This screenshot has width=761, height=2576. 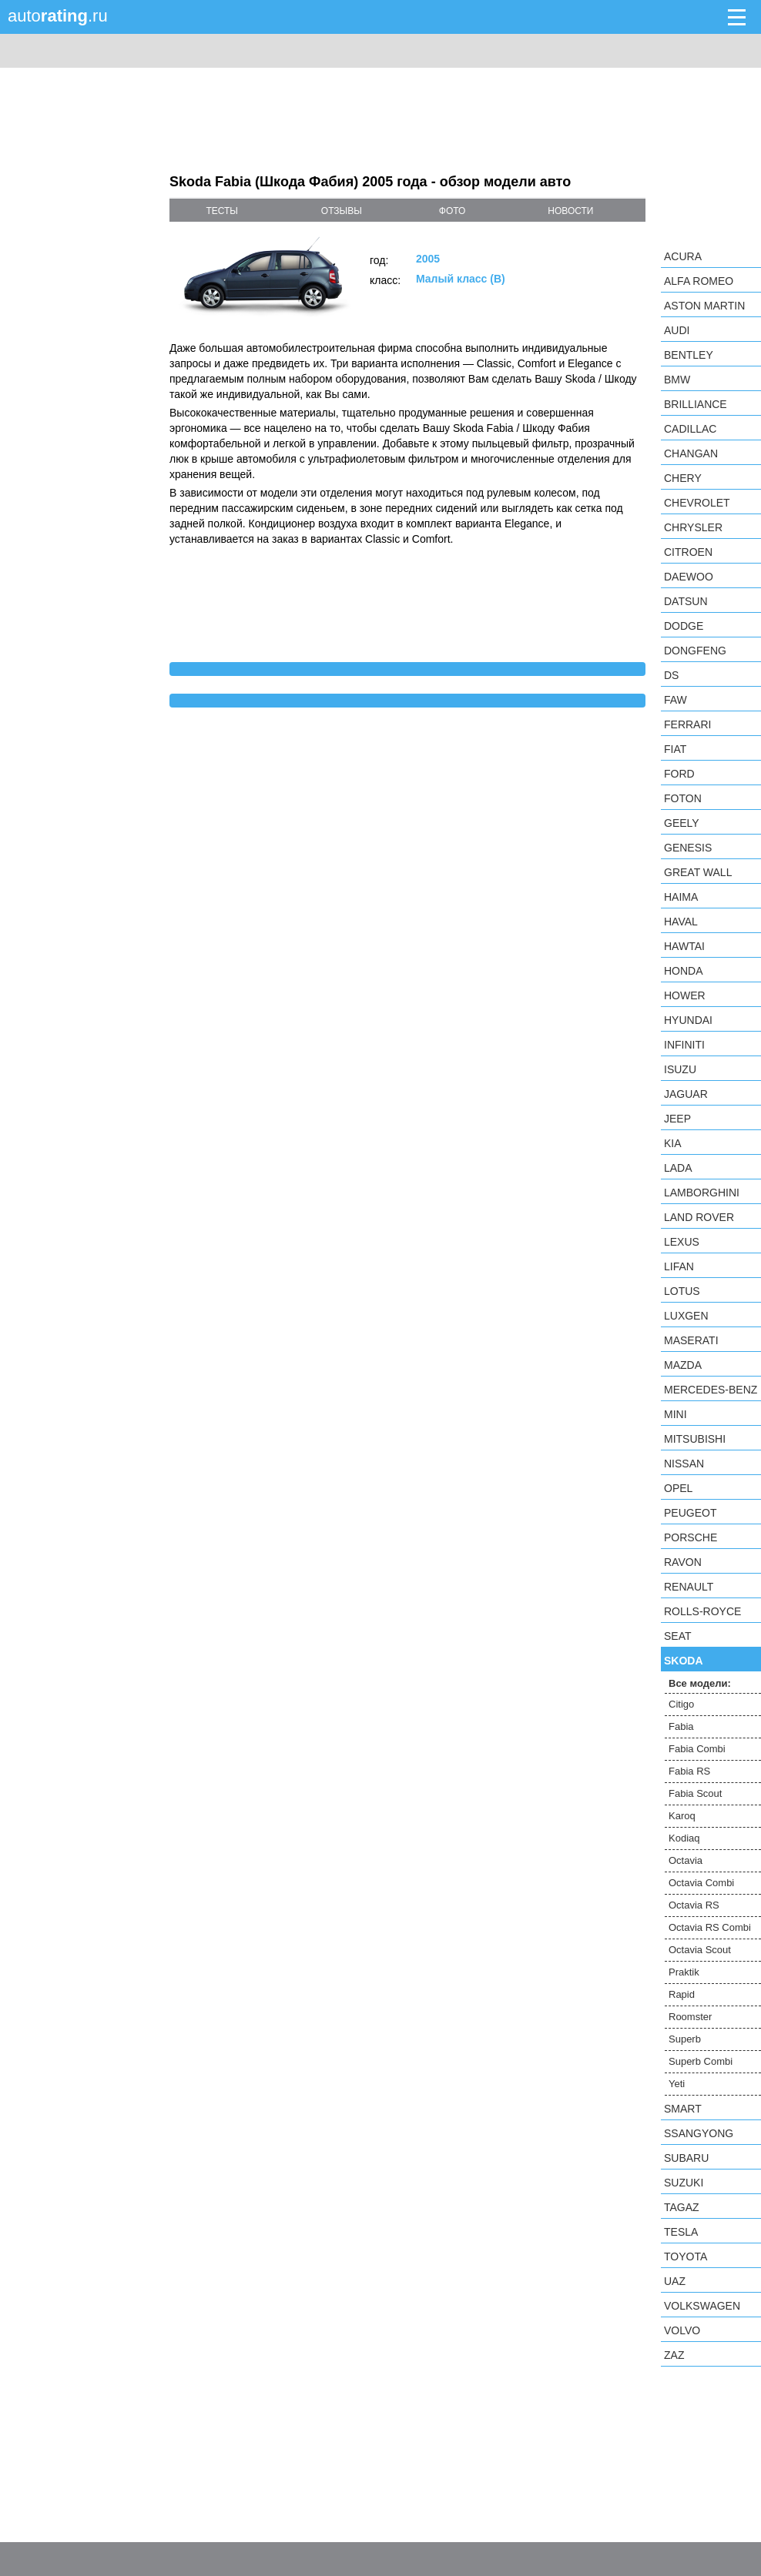 What do you see at coordinates (701, 1192) in the screenshot?
I see `Lamborghini` at bounding box center [701, 1192].